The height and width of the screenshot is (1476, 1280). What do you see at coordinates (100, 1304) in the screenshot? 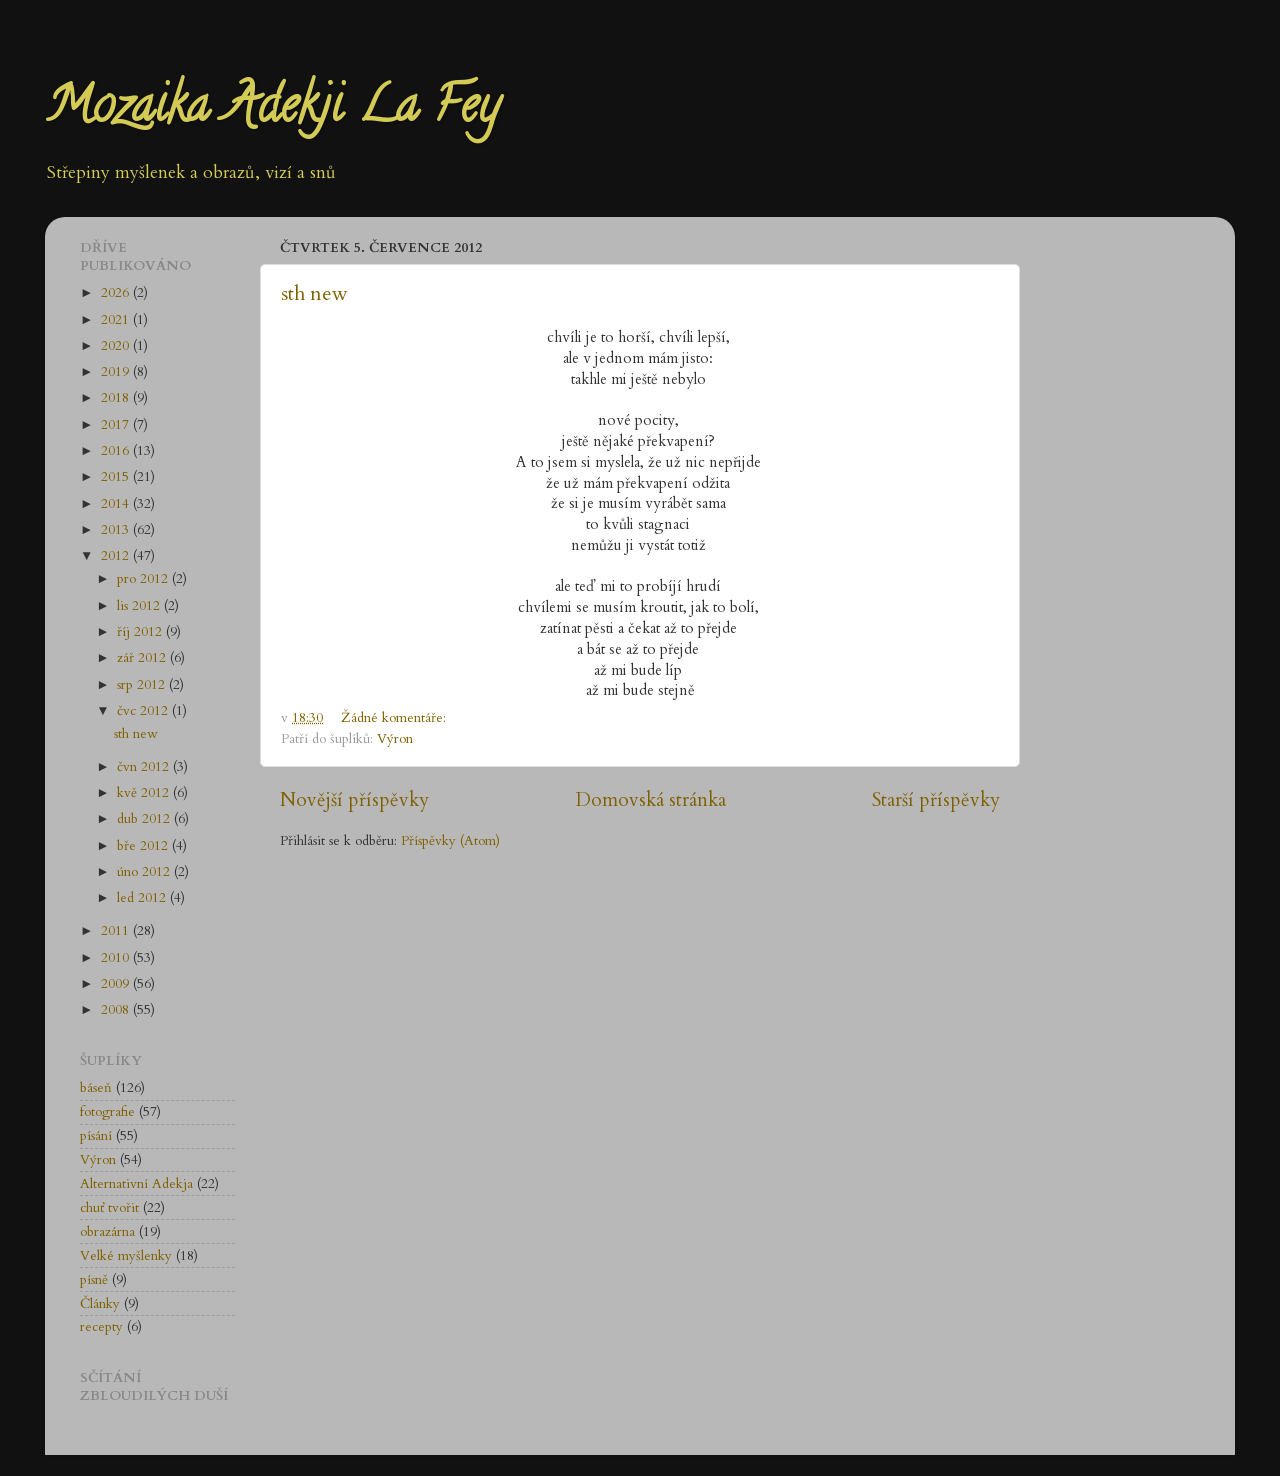
I see `Články` at bounding box center [100, 1304].